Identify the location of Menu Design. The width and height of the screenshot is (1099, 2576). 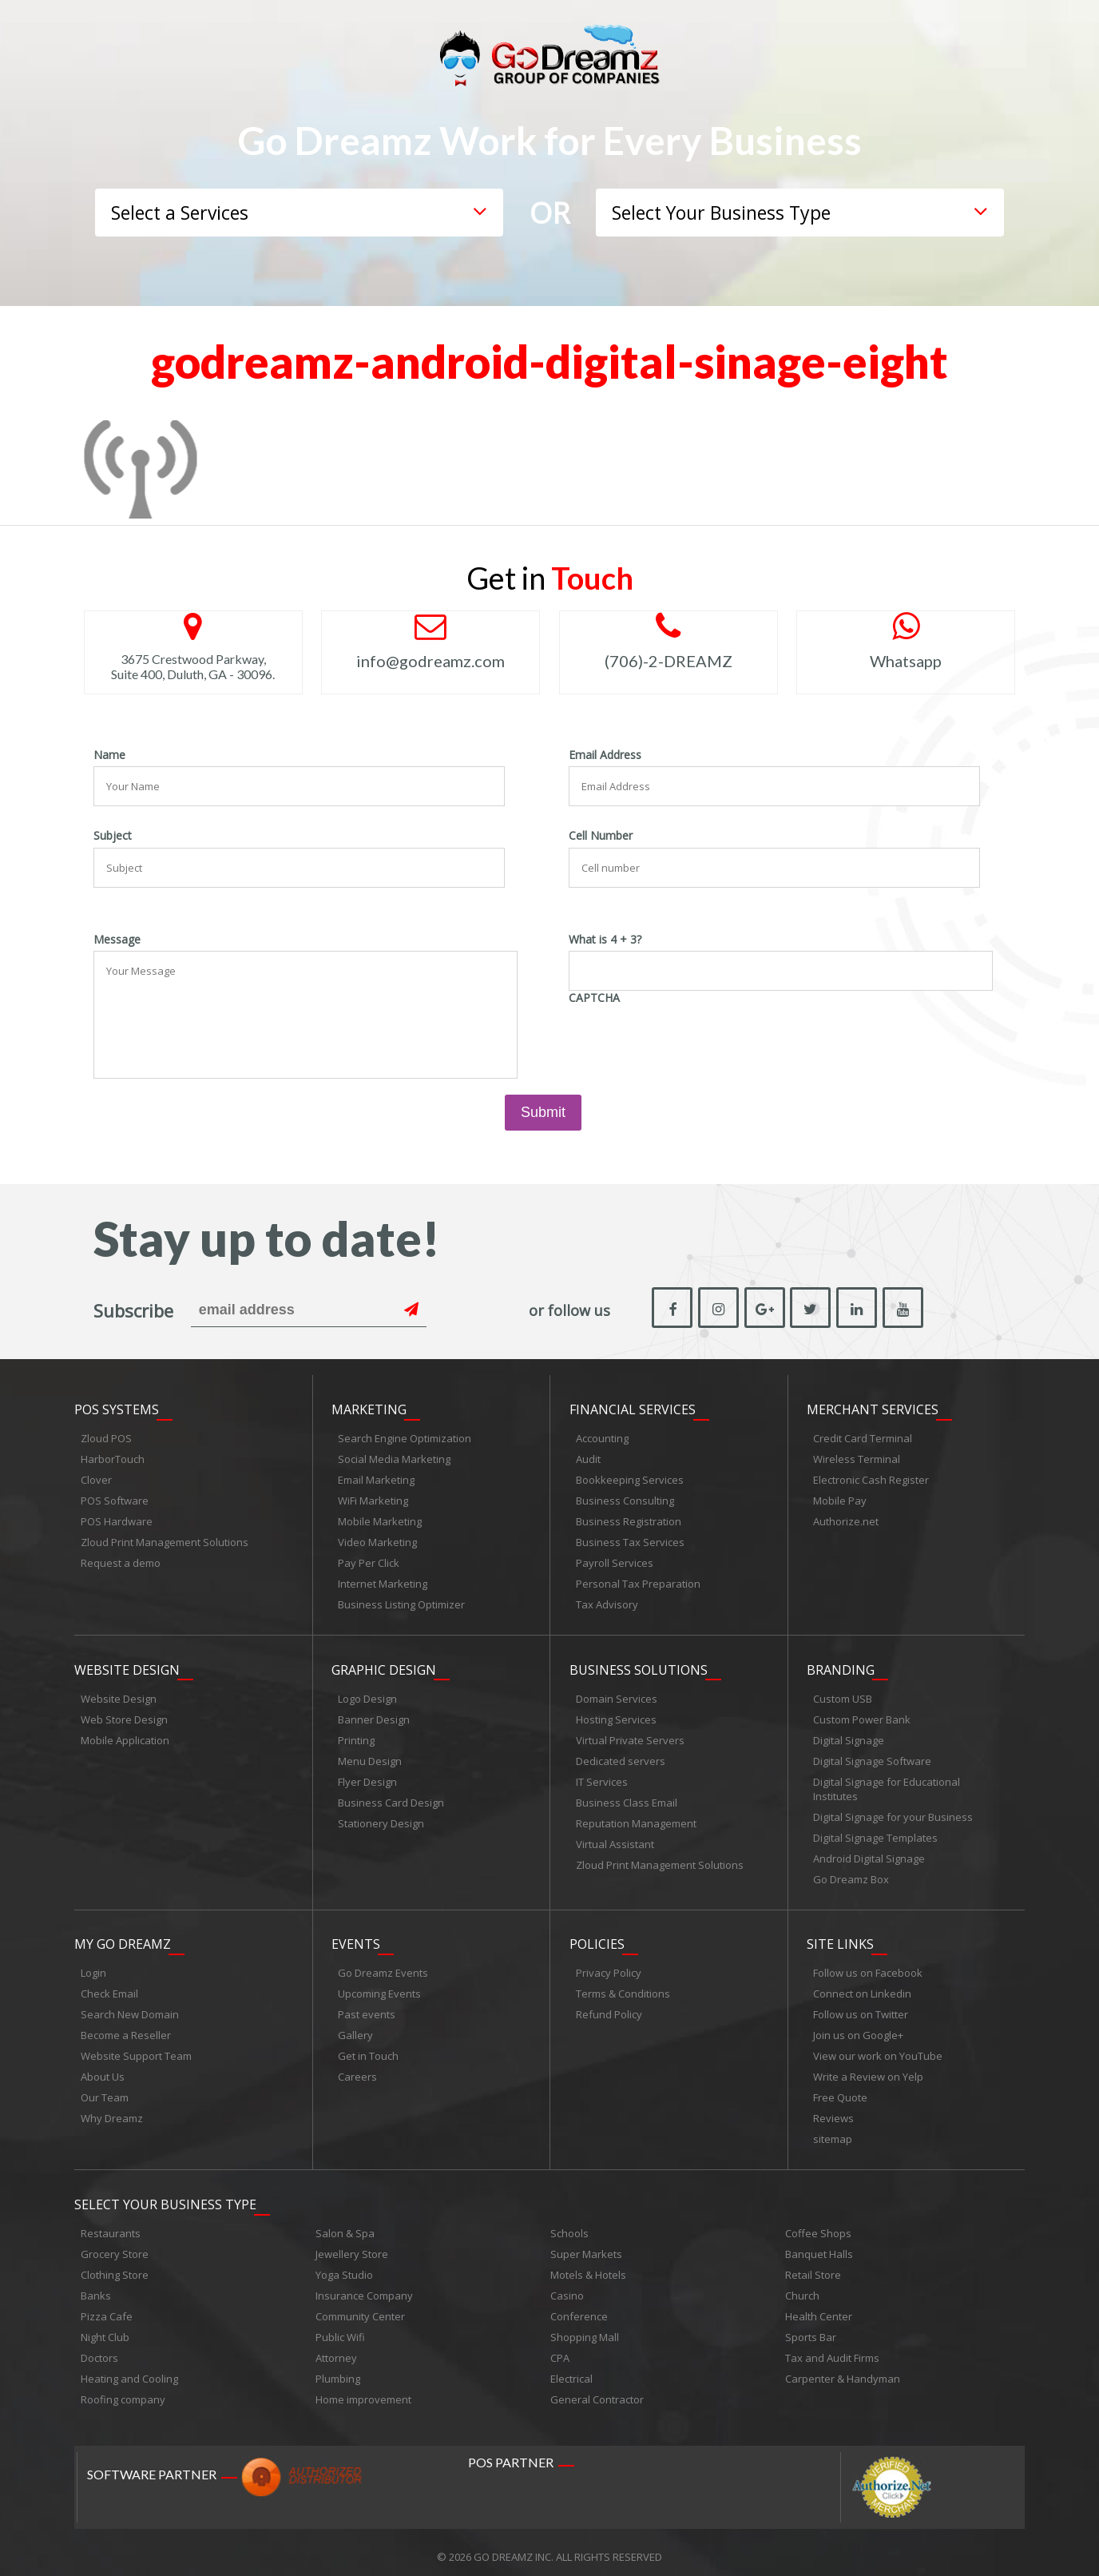
(370, 1756).